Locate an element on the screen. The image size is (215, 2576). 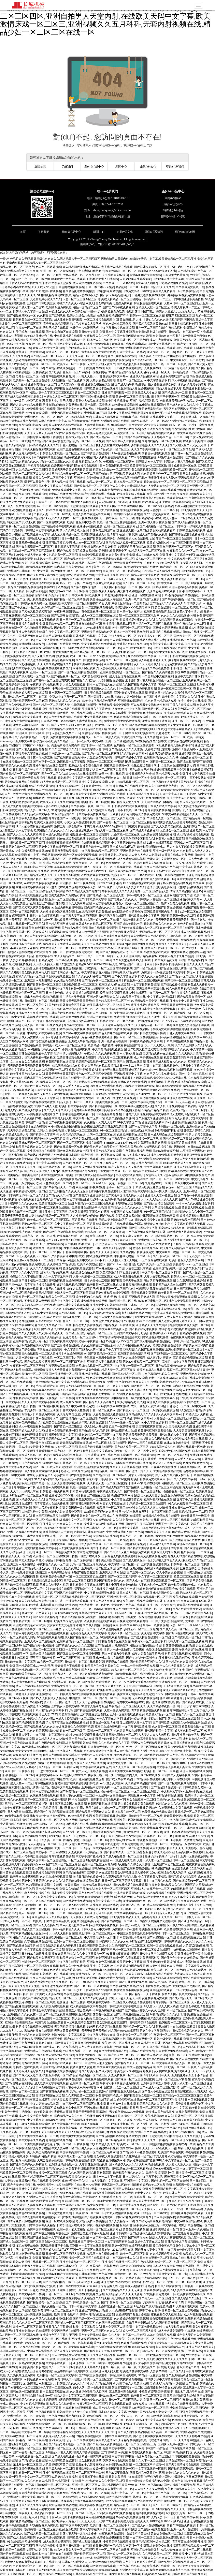
上床爱爱嗯嗯哦哦舒服视频 is located at coordinates (68, 1483).